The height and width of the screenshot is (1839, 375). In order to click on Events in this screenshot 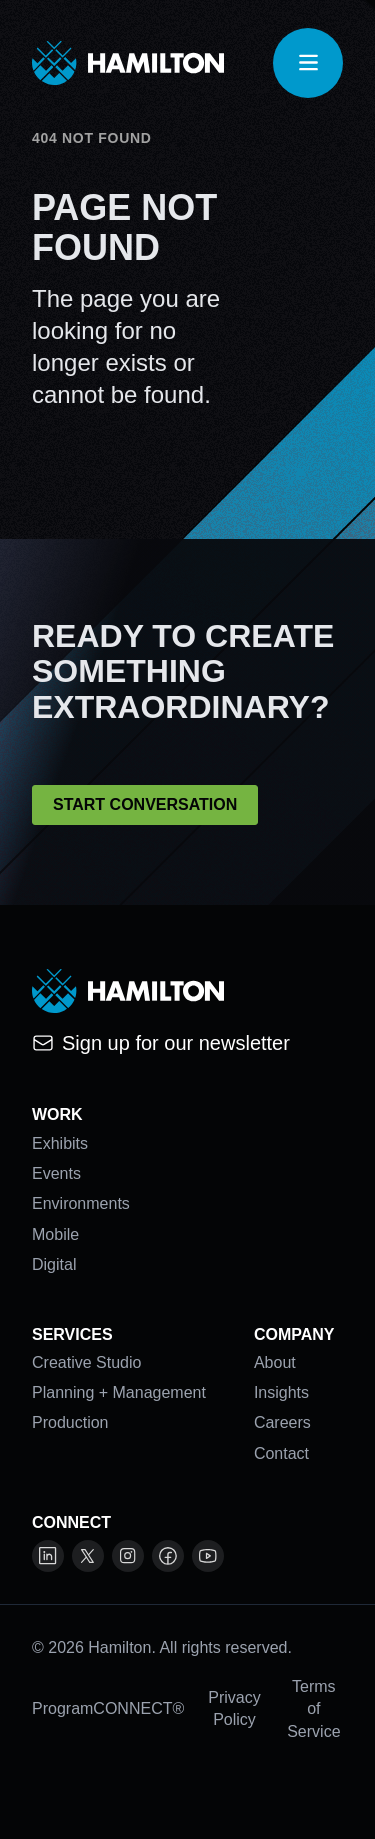, I will do `click(56, 1173)`.